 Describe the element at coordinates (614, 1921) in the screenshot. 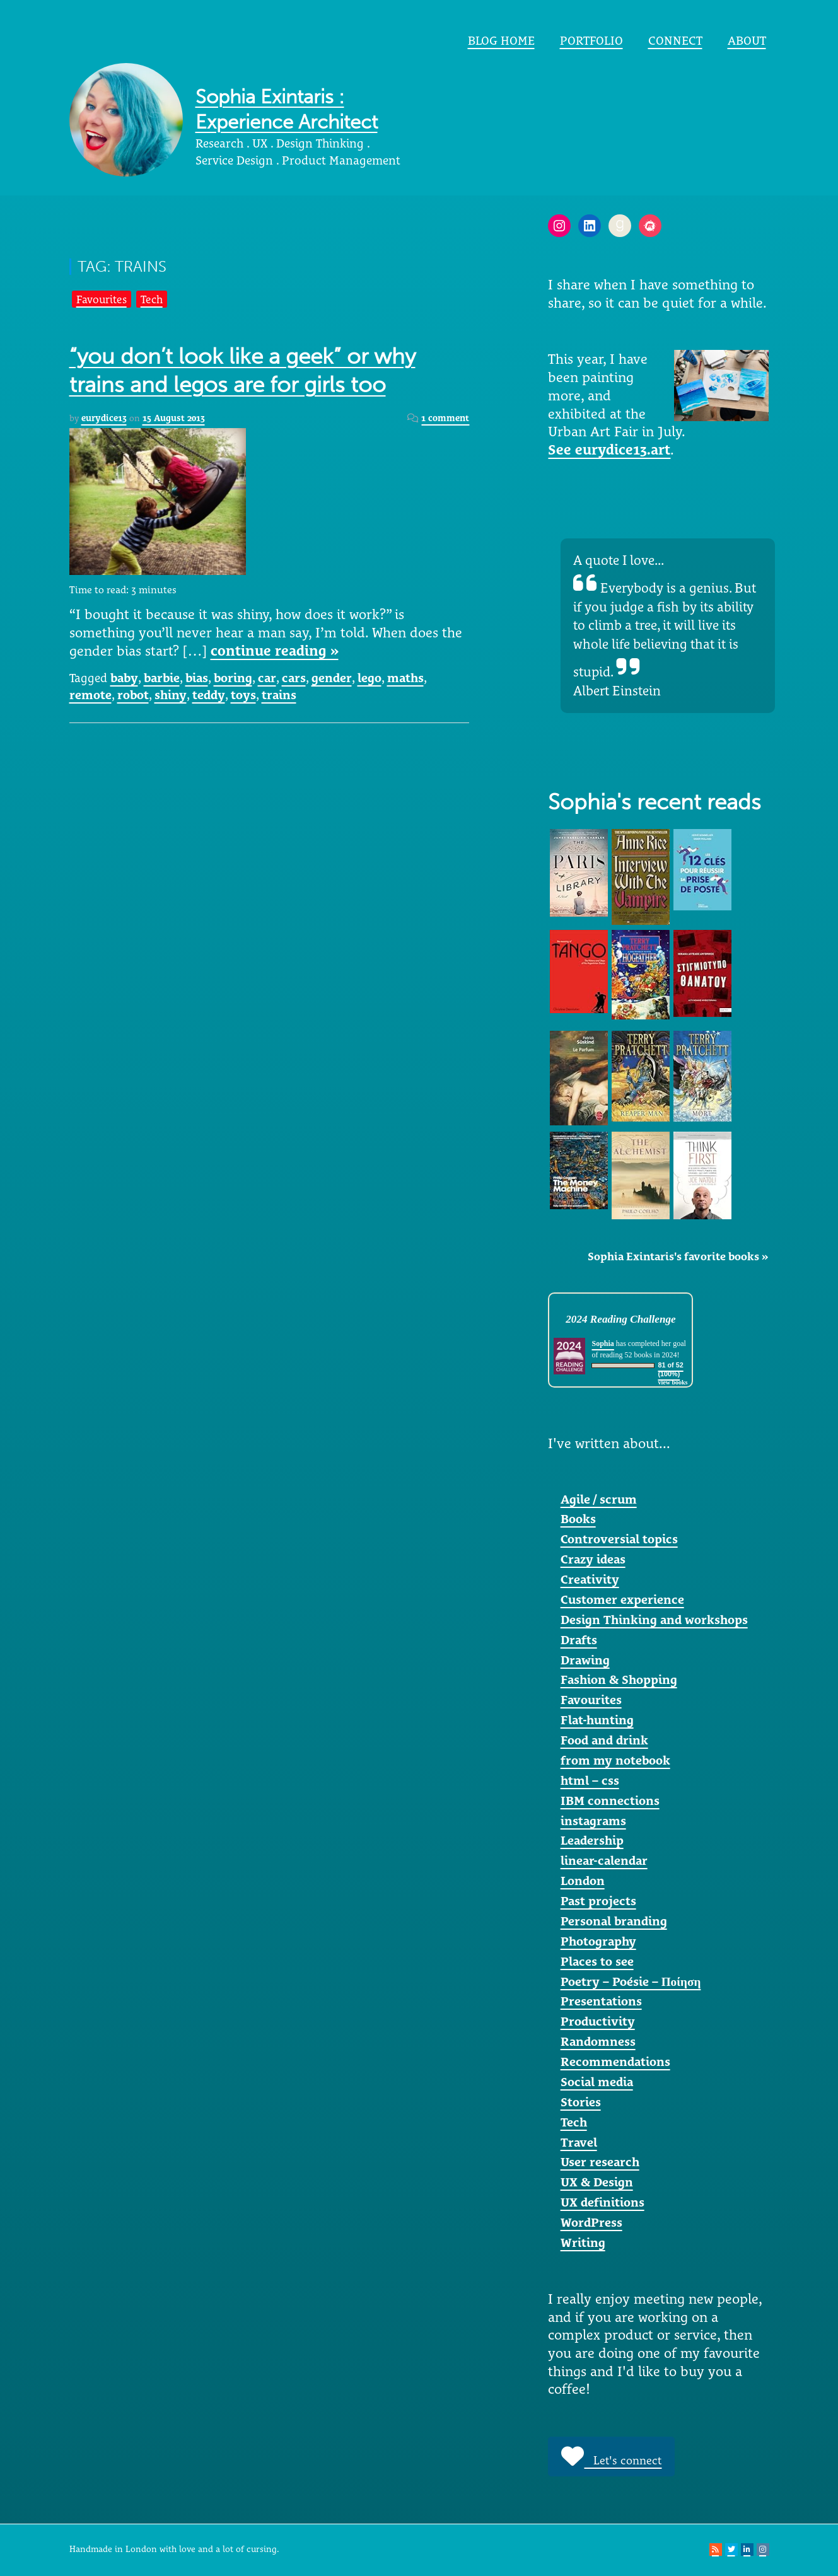

I see `Personal branding` at that location.